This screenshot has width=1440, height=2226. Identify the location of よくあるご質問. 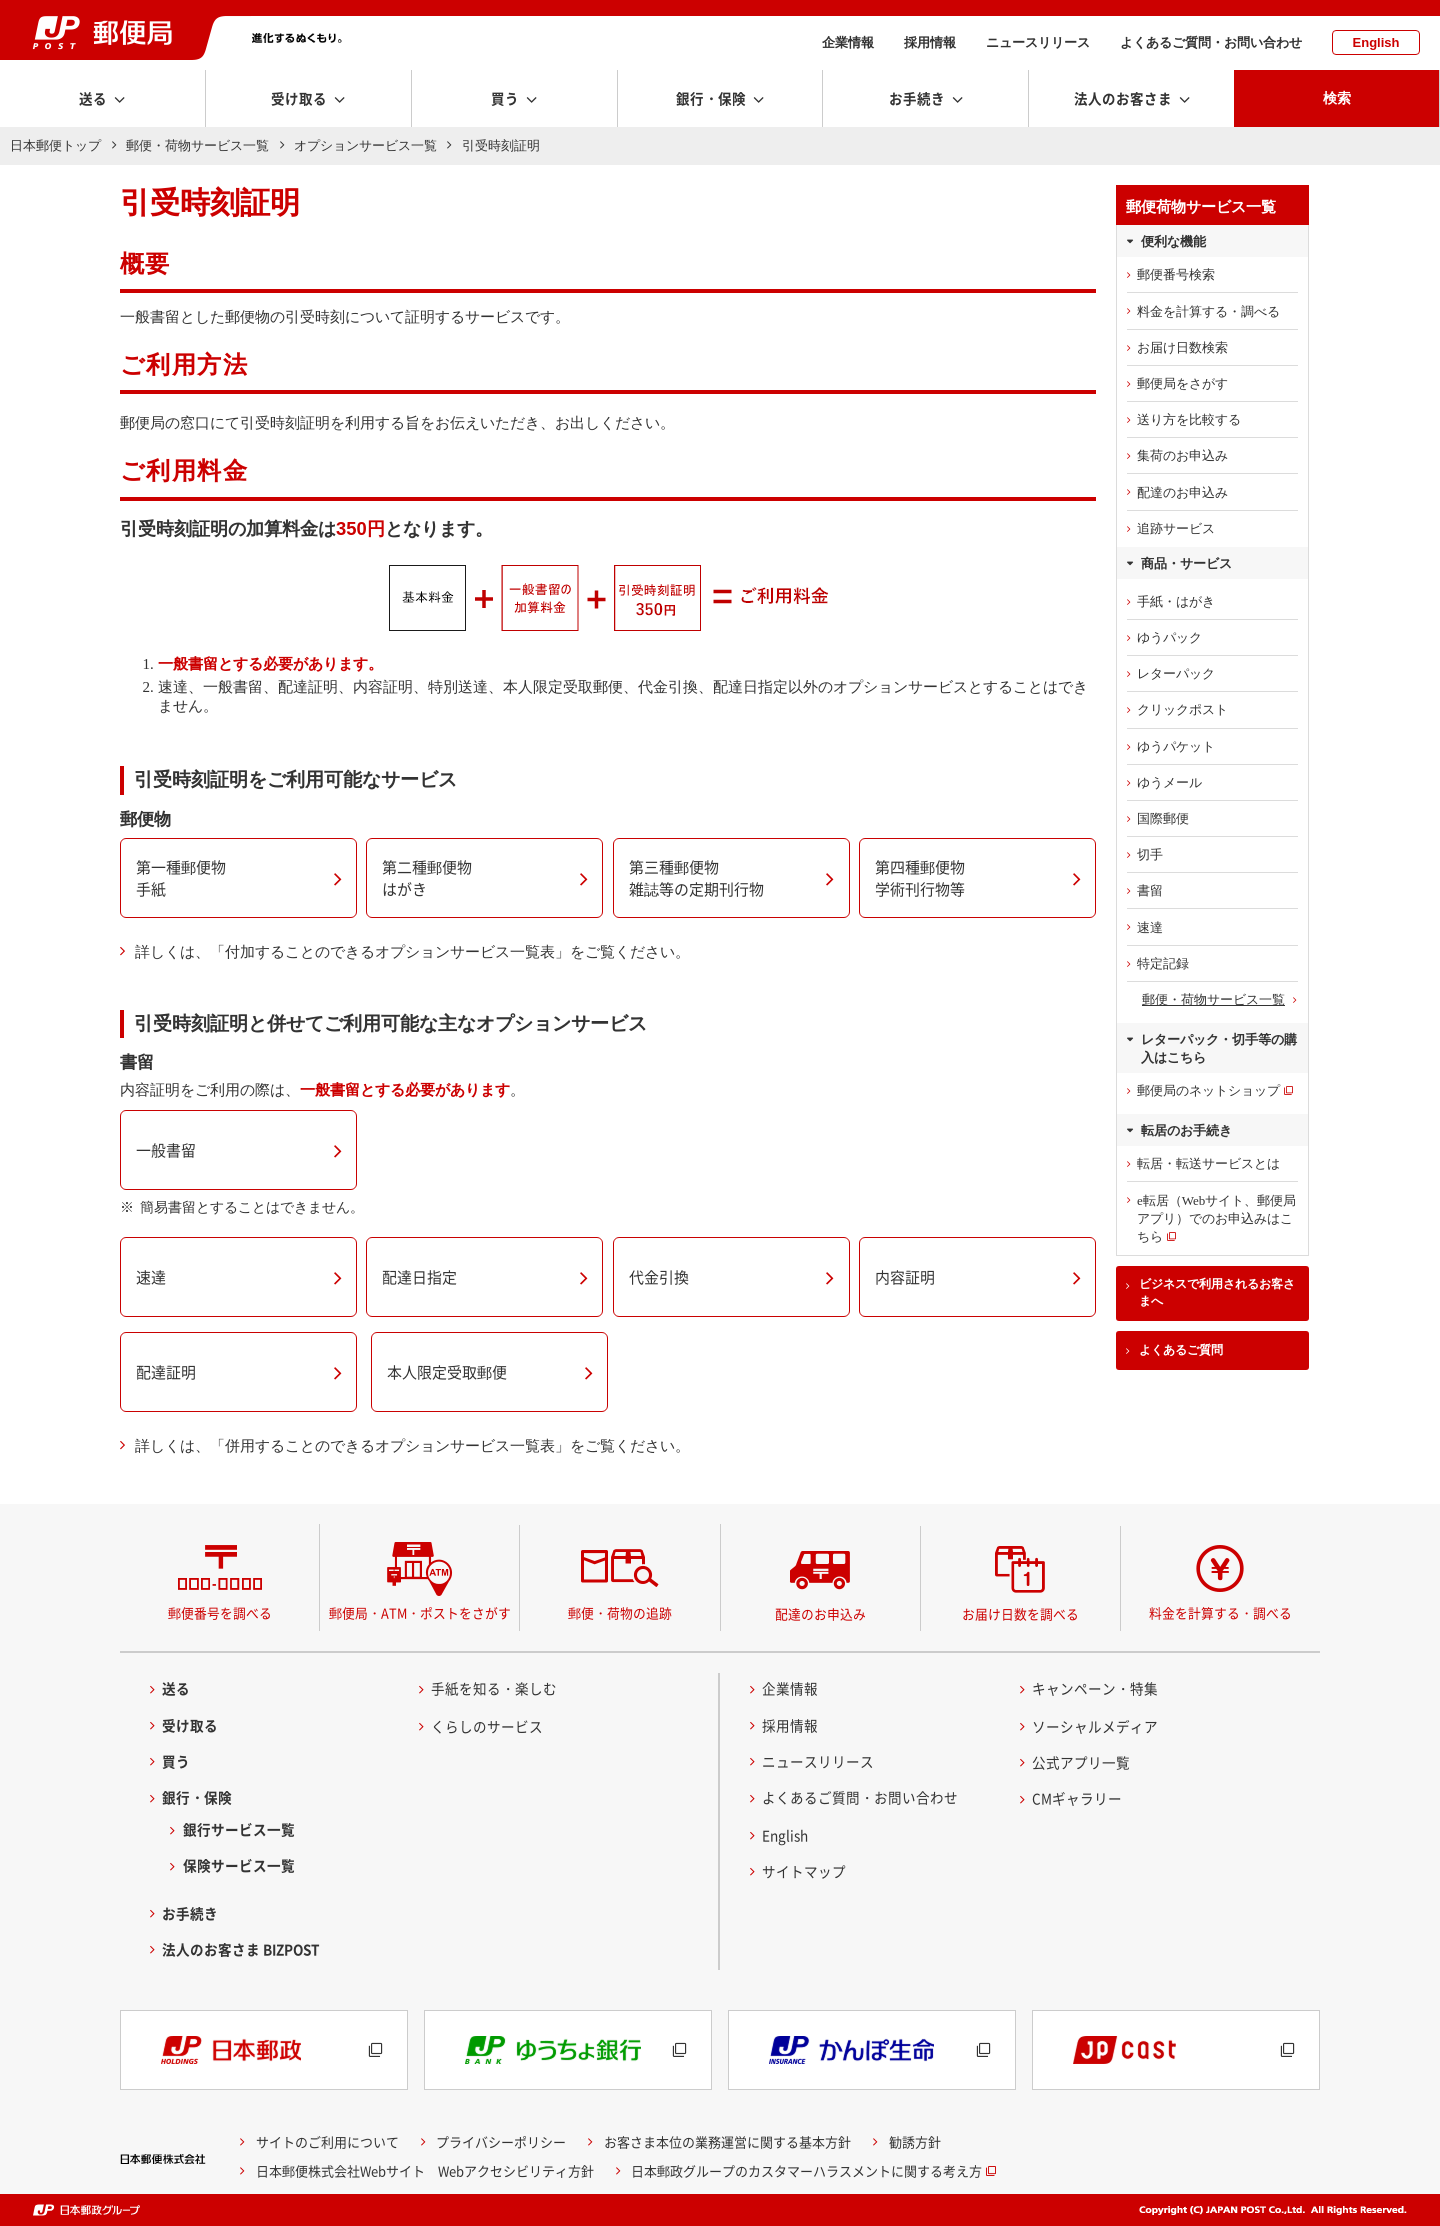
(1181, 1350).